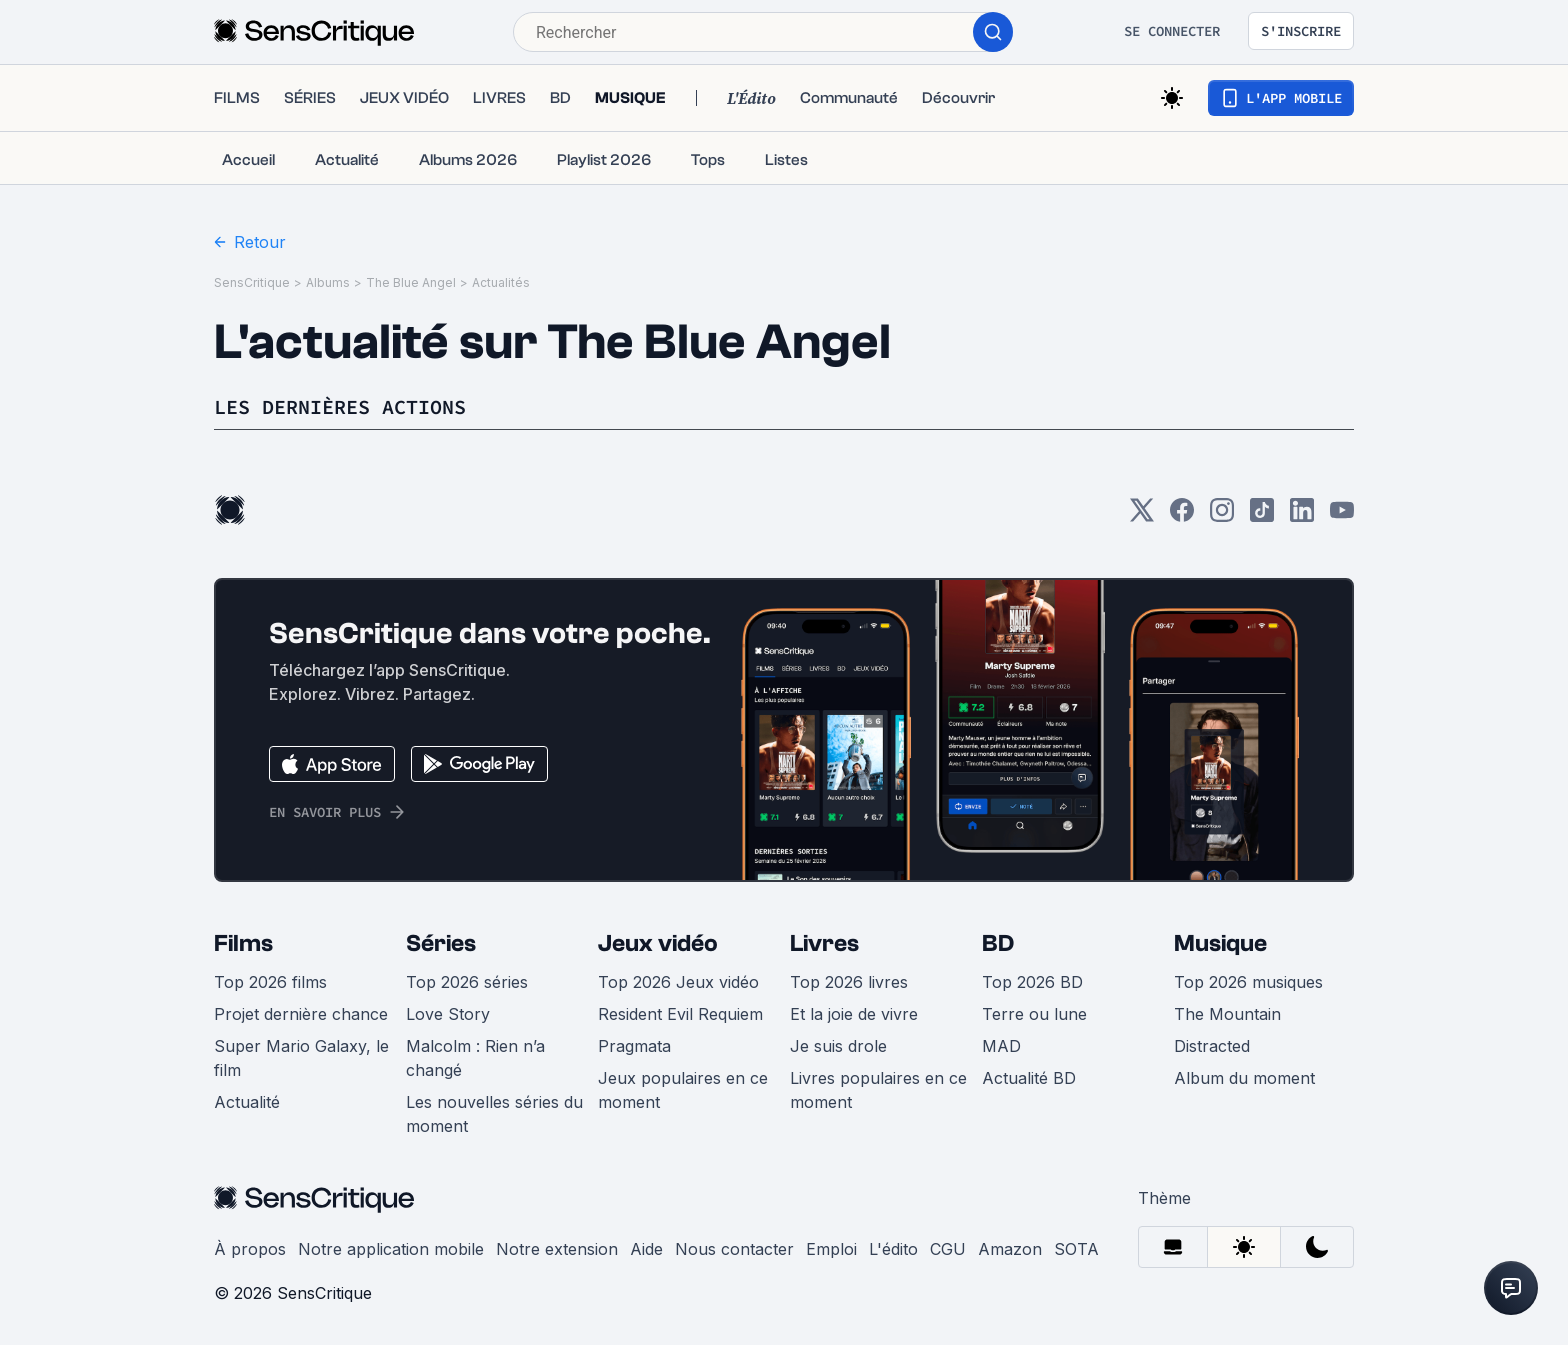  Describe the element at coordinates (678, 982) in the screenshot. I see `Top 2026 Jeux vidéo` at that location.